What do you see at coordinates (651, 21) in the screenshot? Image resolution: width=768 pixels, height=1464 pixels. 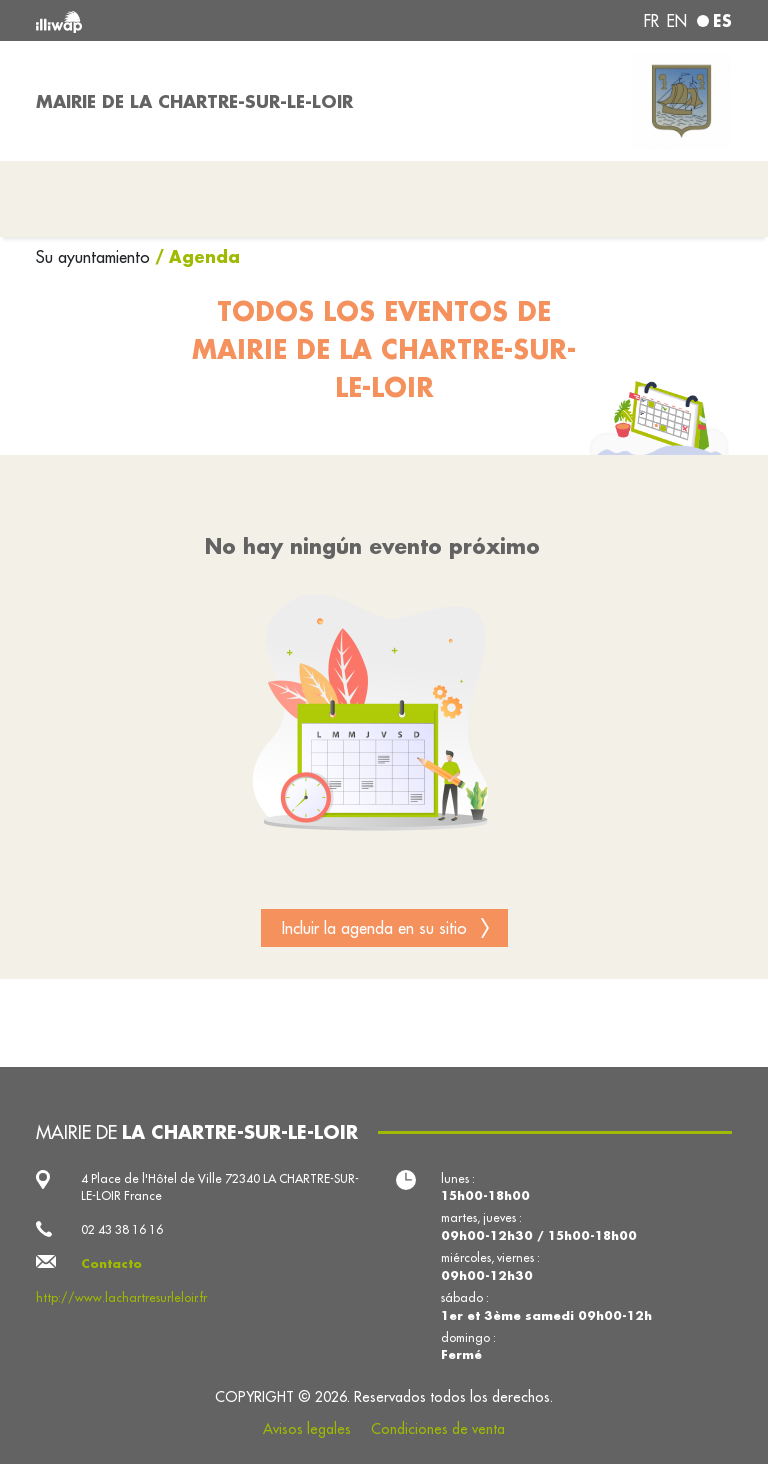 I see `fr` at bounding box center [651, 21].